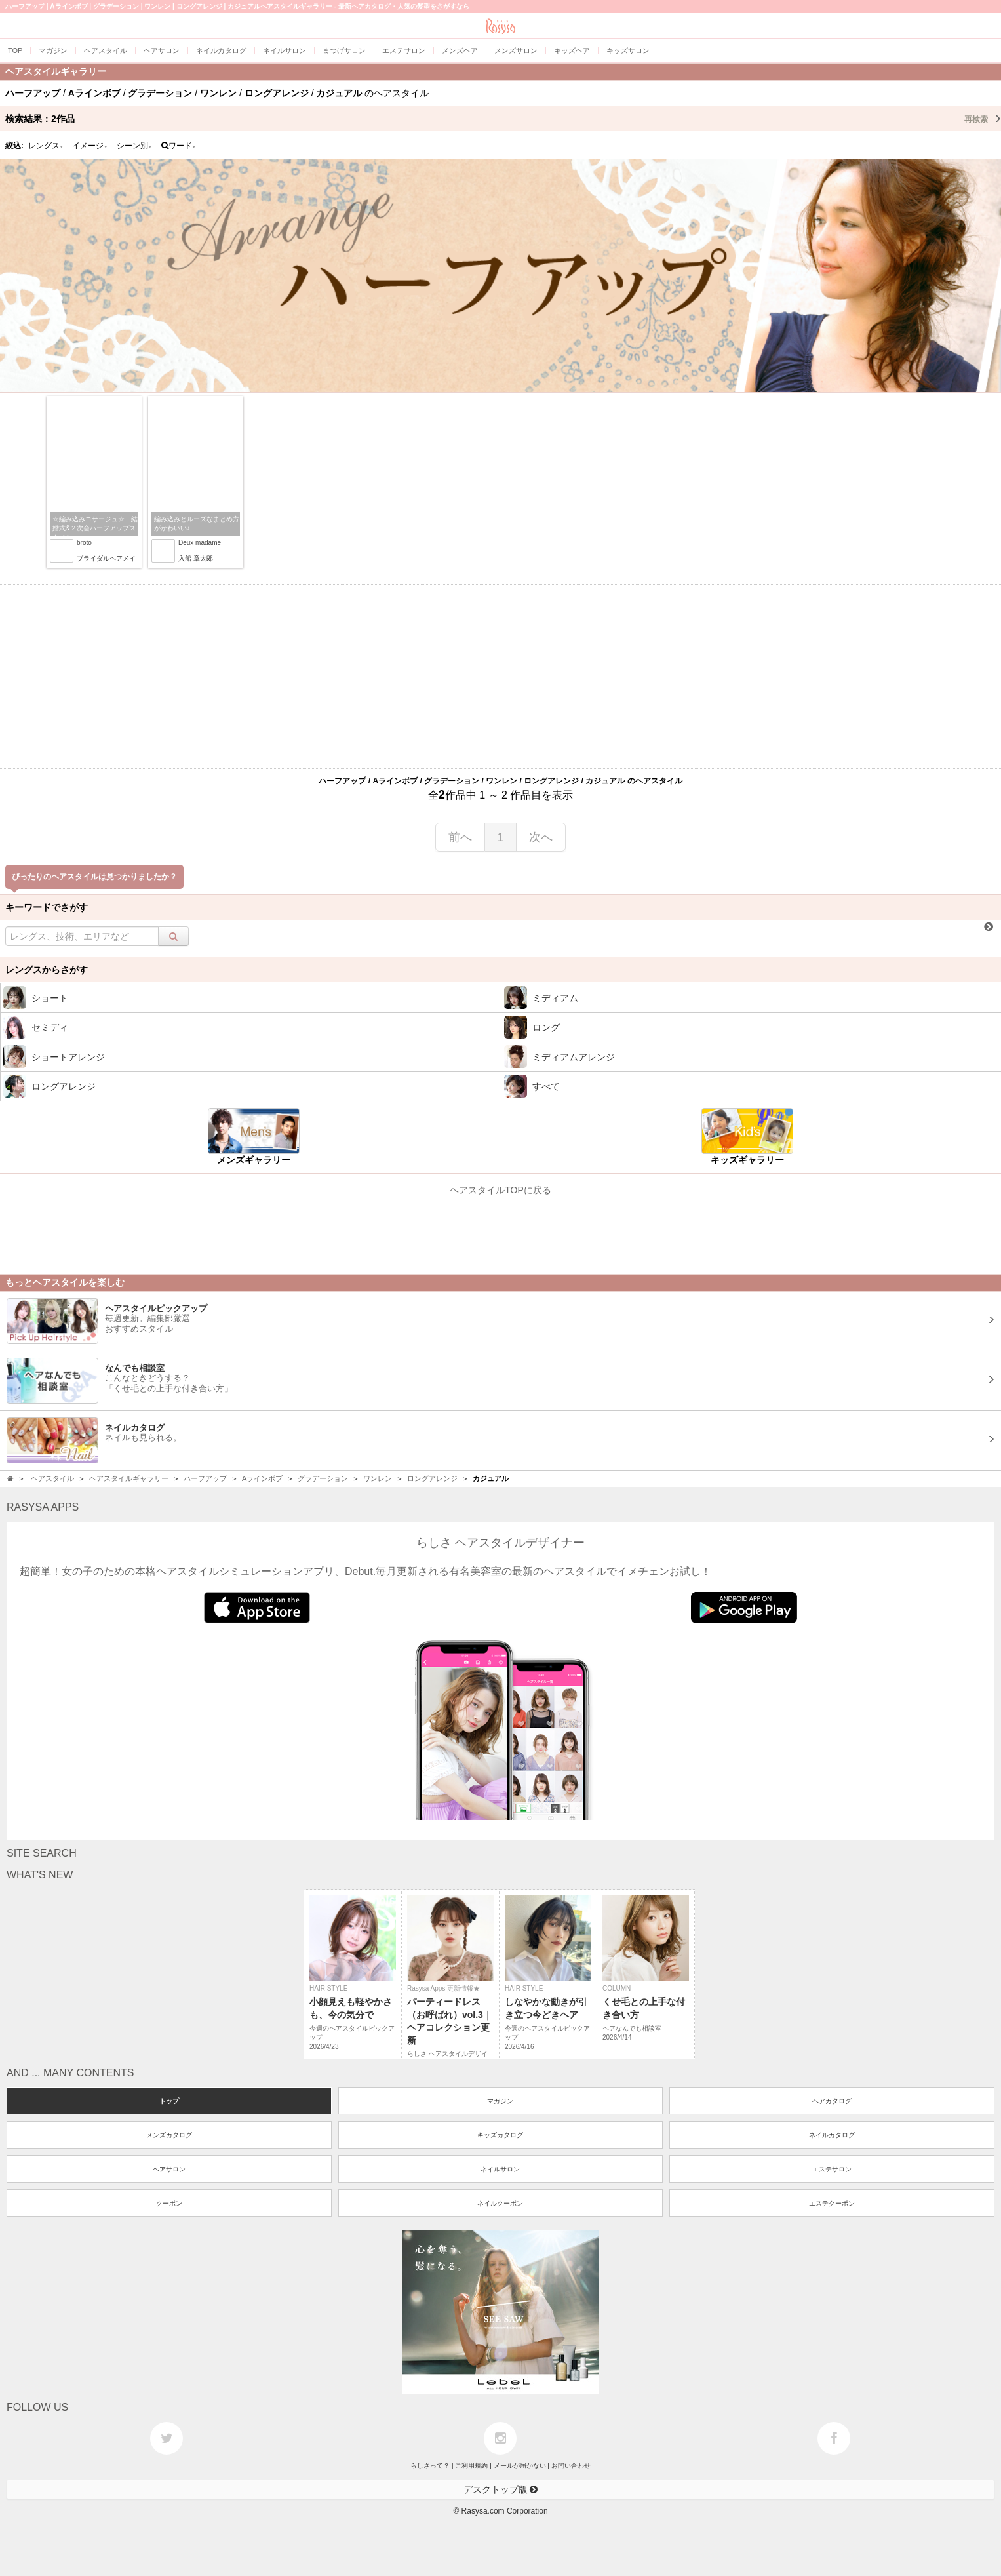  I want to click on マガジン, so click(500, 2101).